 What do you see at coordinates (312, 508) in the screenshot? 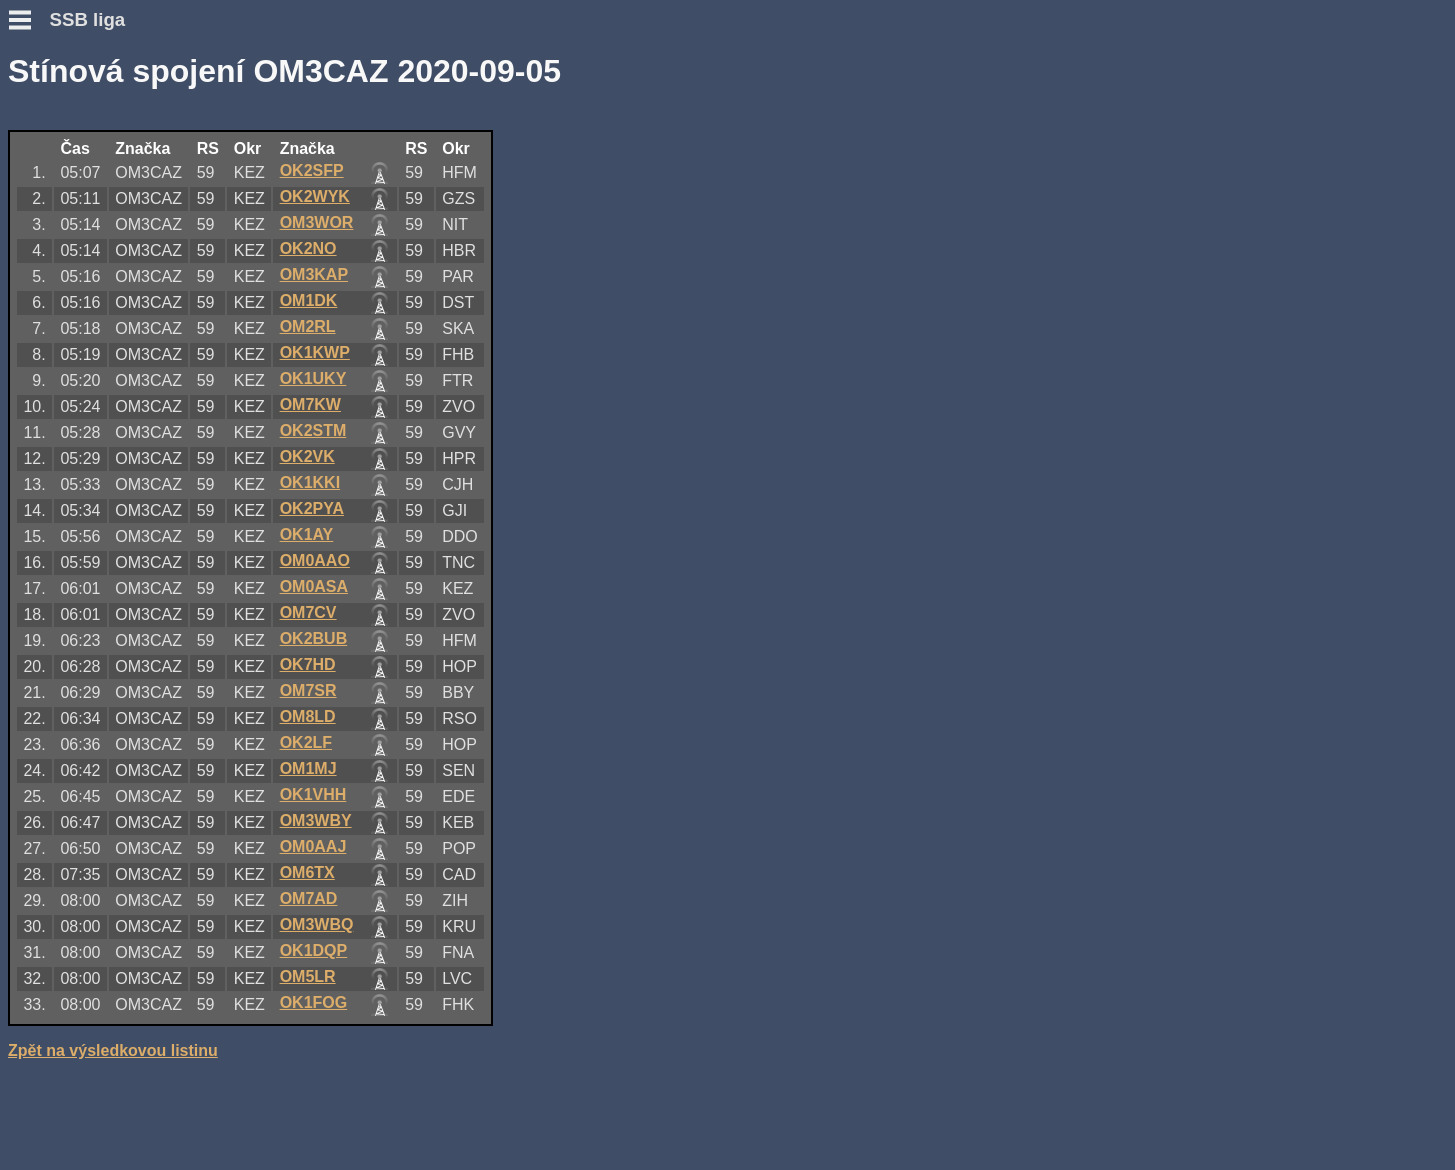
I see `OK2PYA` at bounding box center [312, 508].